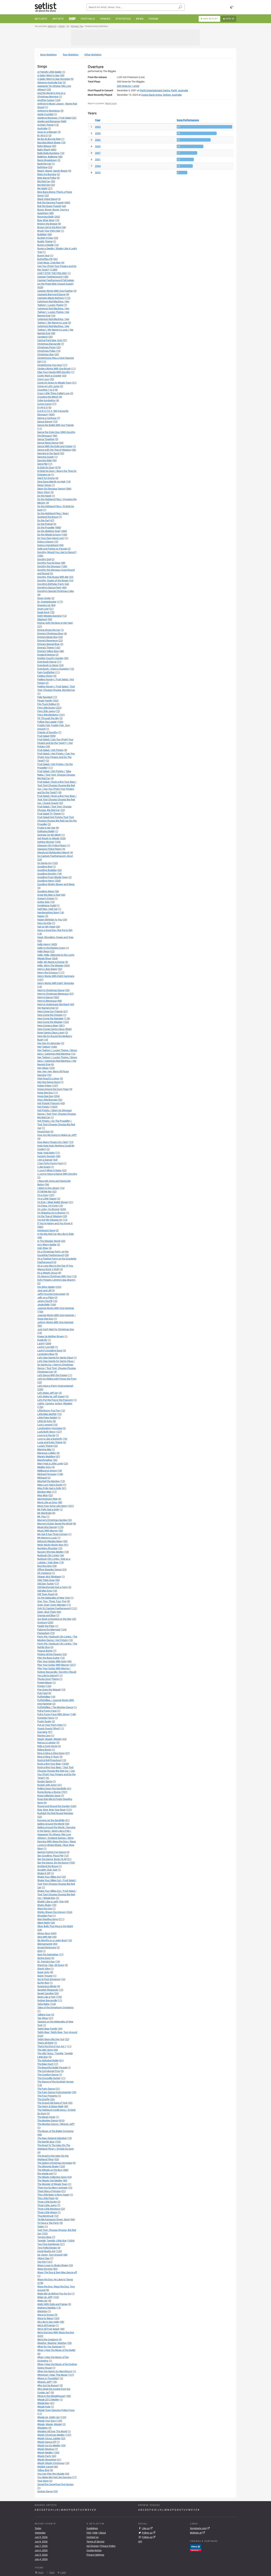 This screenshot has height=2576, width=271. What do you see at coordinates (44, 2237) in the screenshot?
I see `Turning Slow` at bounding box center [44, 2237].